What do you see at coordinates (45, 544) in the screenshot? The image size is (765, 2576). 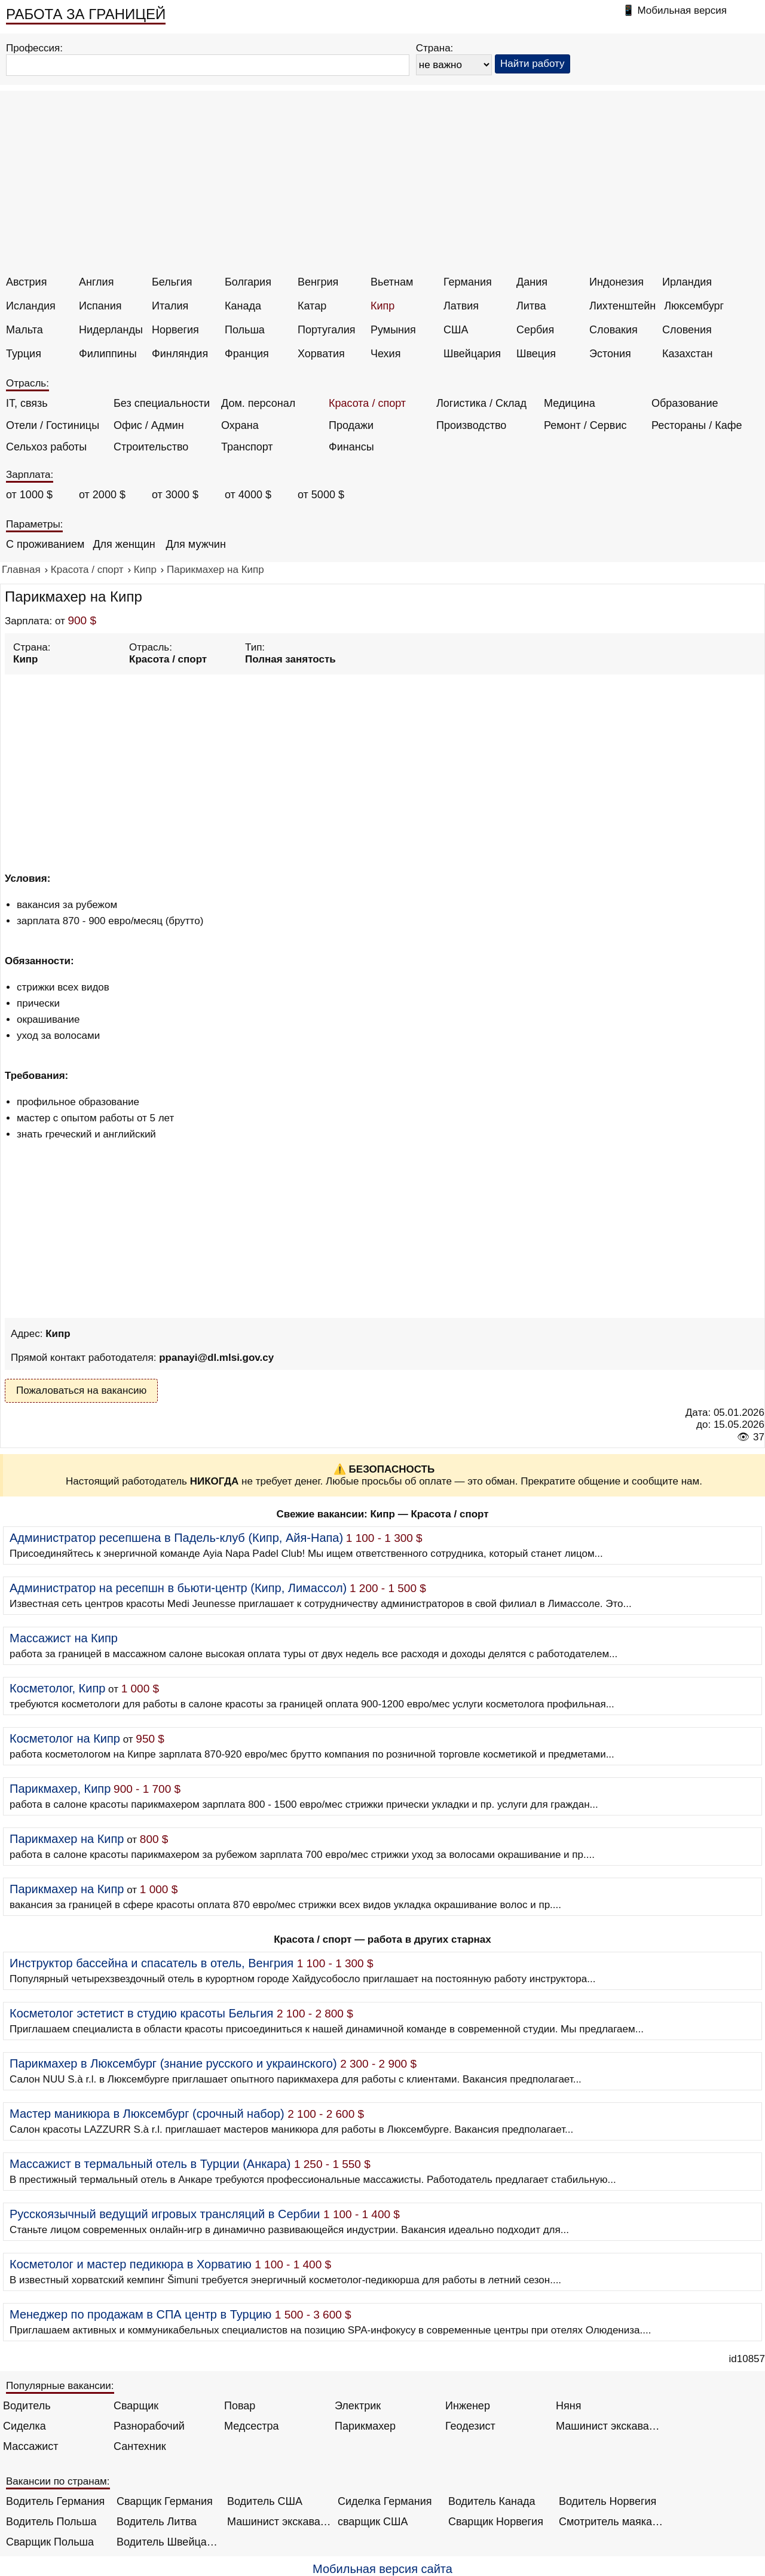 I see `С проживанием` at bounding box center [45, 544].